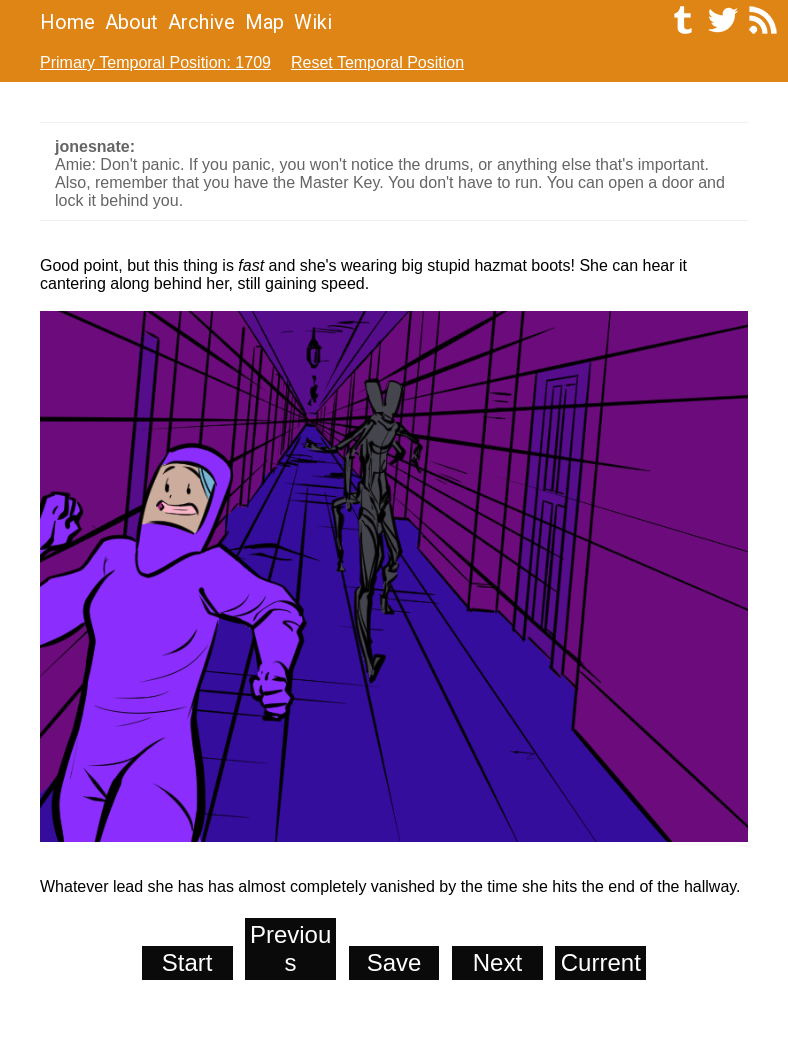 The image size is (788, 1042). What do you see at coordinates (201, 22) in the screenshot?
I see `Archive` at bounding box center [201, 22].